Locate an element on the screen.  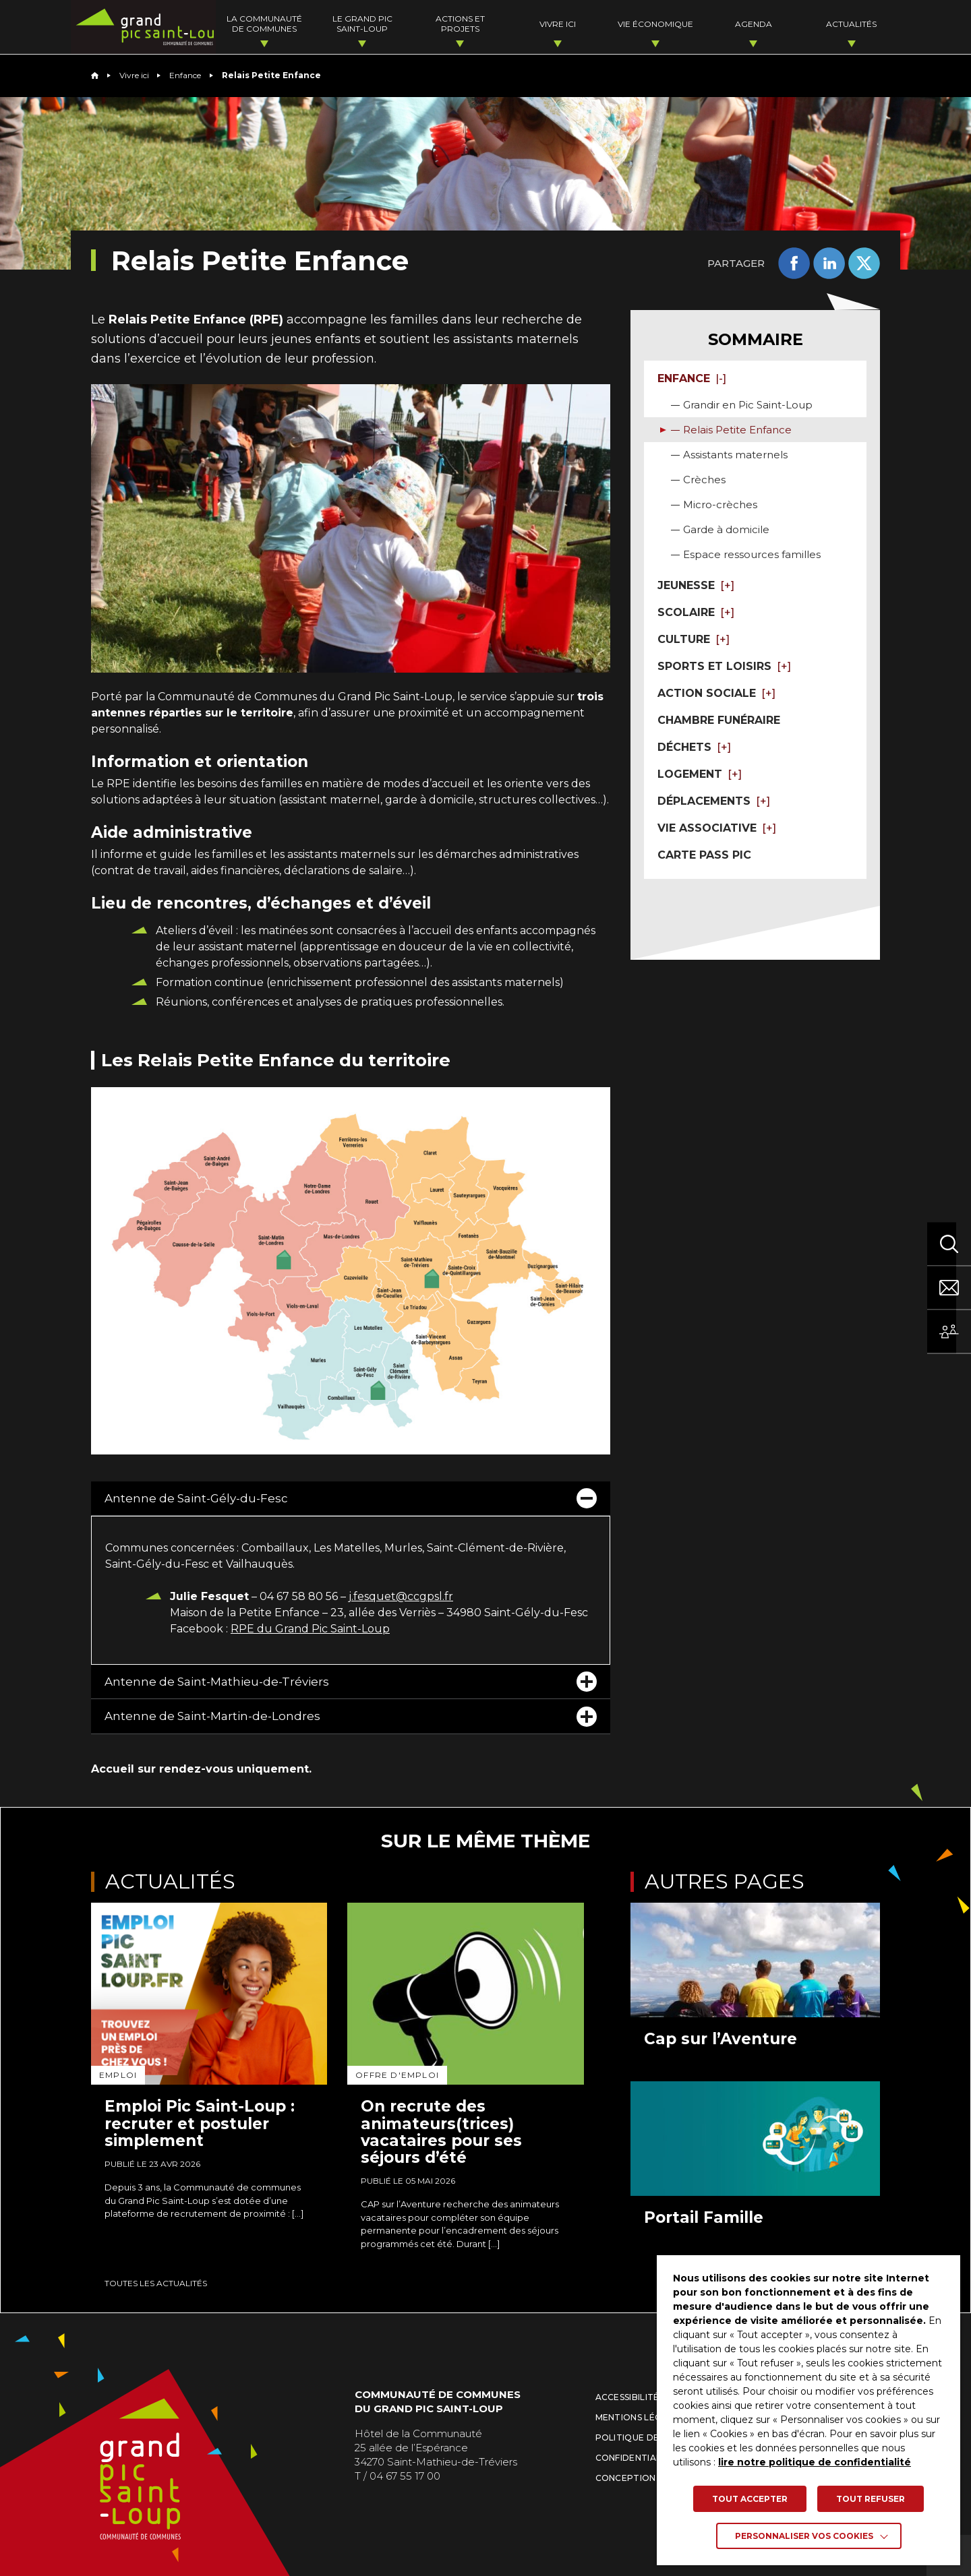
RPE du Grand Pic Saint-Loup is located at coordinates (310, 1628).